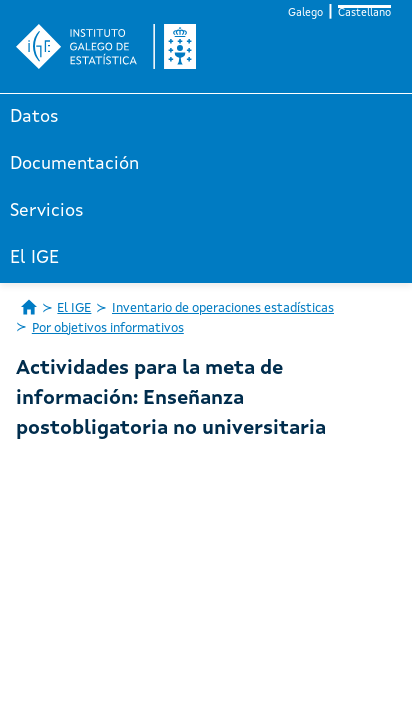 This screenshot has height=720, width=412. I want to click on Documentación, so click(74, 164).